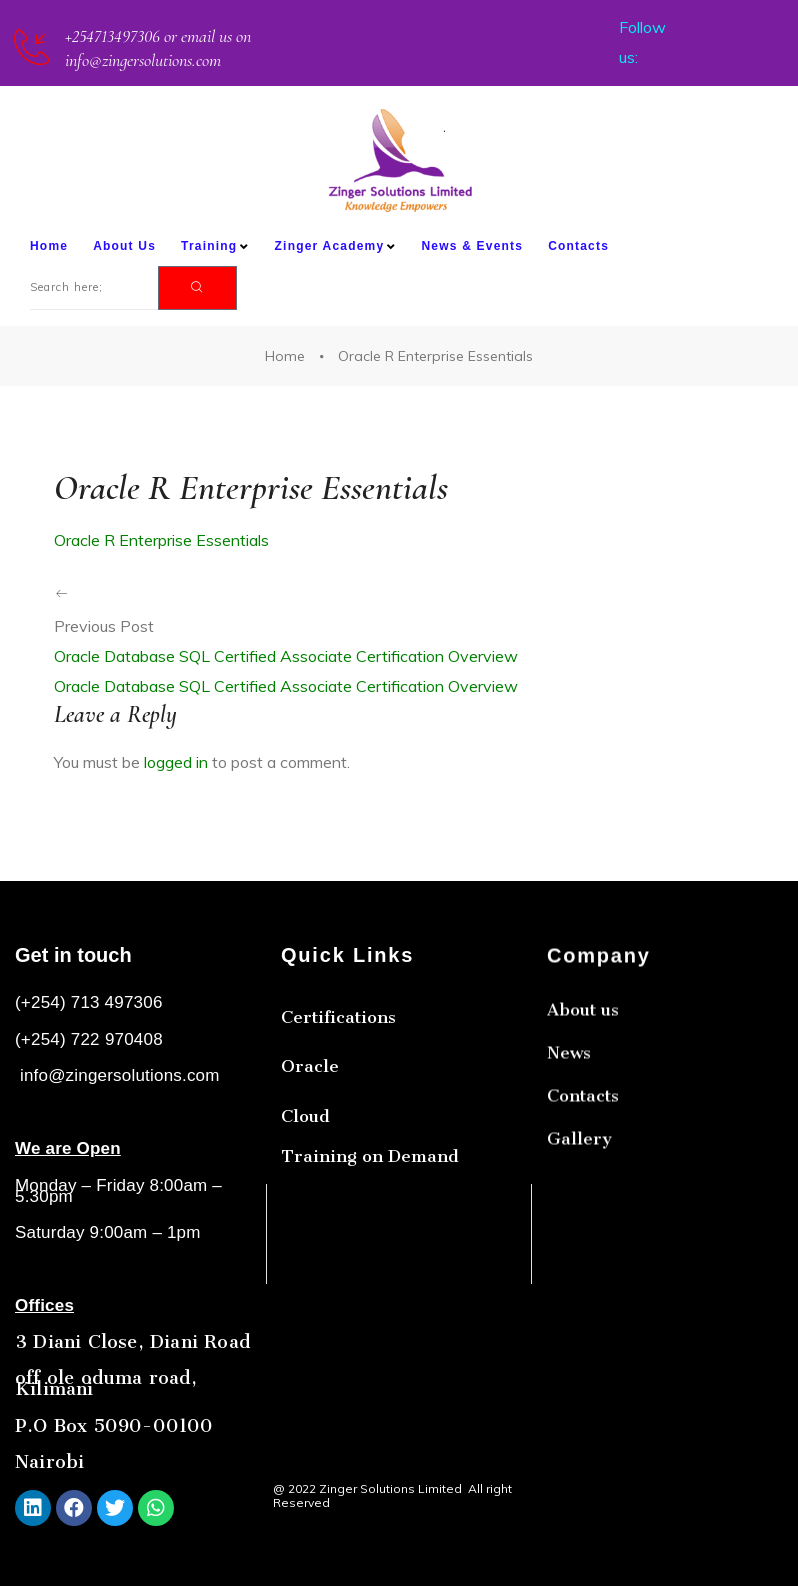 The height and width of the screenshot is (1586, 798). What do you see at coordinates (124, 246) in the screenshot?
I see `About Us` at bounding box center [124, 246].